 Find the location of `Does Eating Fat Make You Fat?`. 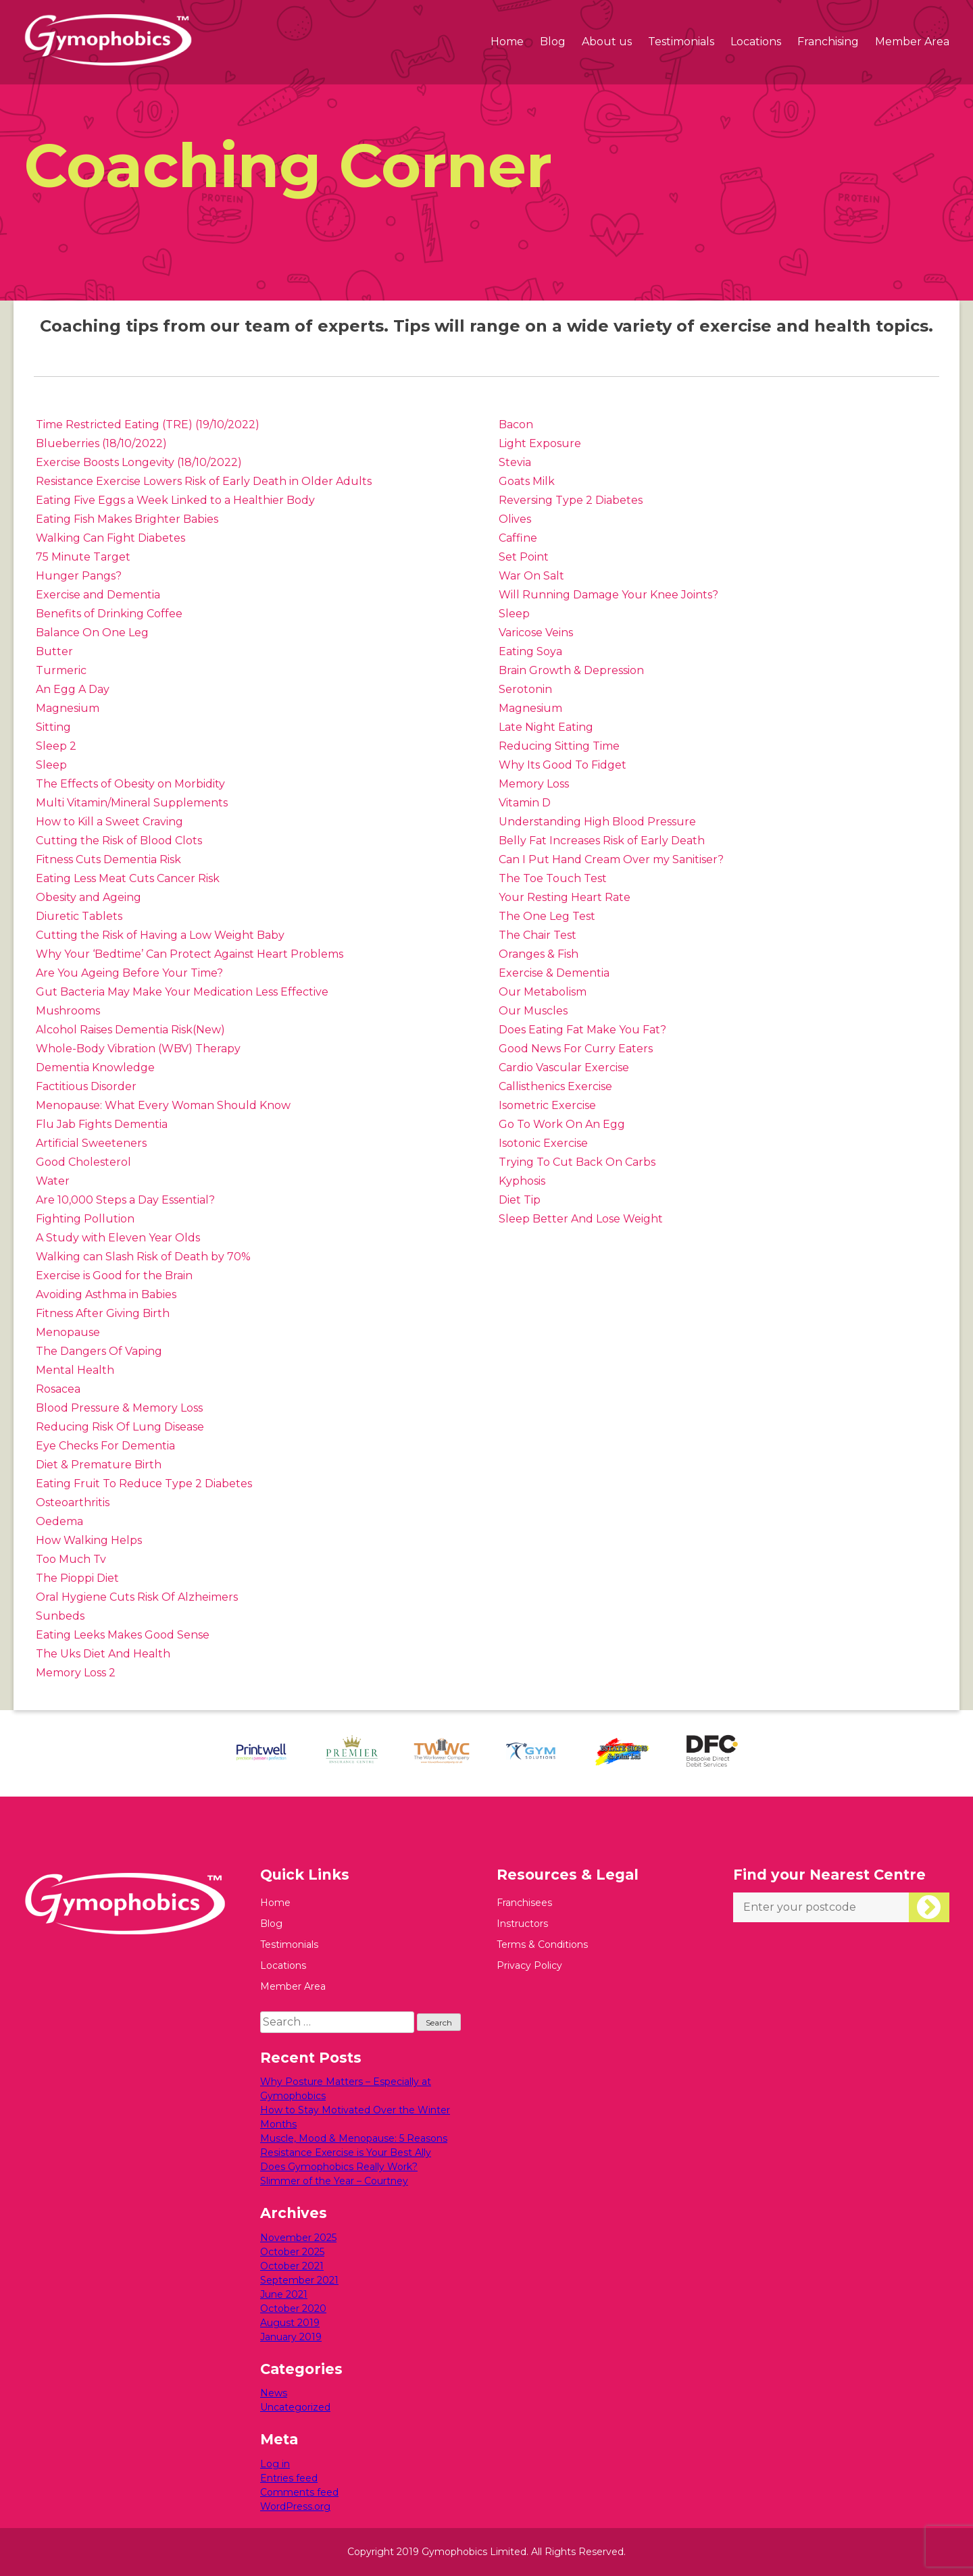

Does Eating Fat Make You Fat? is located at coordinates (582, 1029).